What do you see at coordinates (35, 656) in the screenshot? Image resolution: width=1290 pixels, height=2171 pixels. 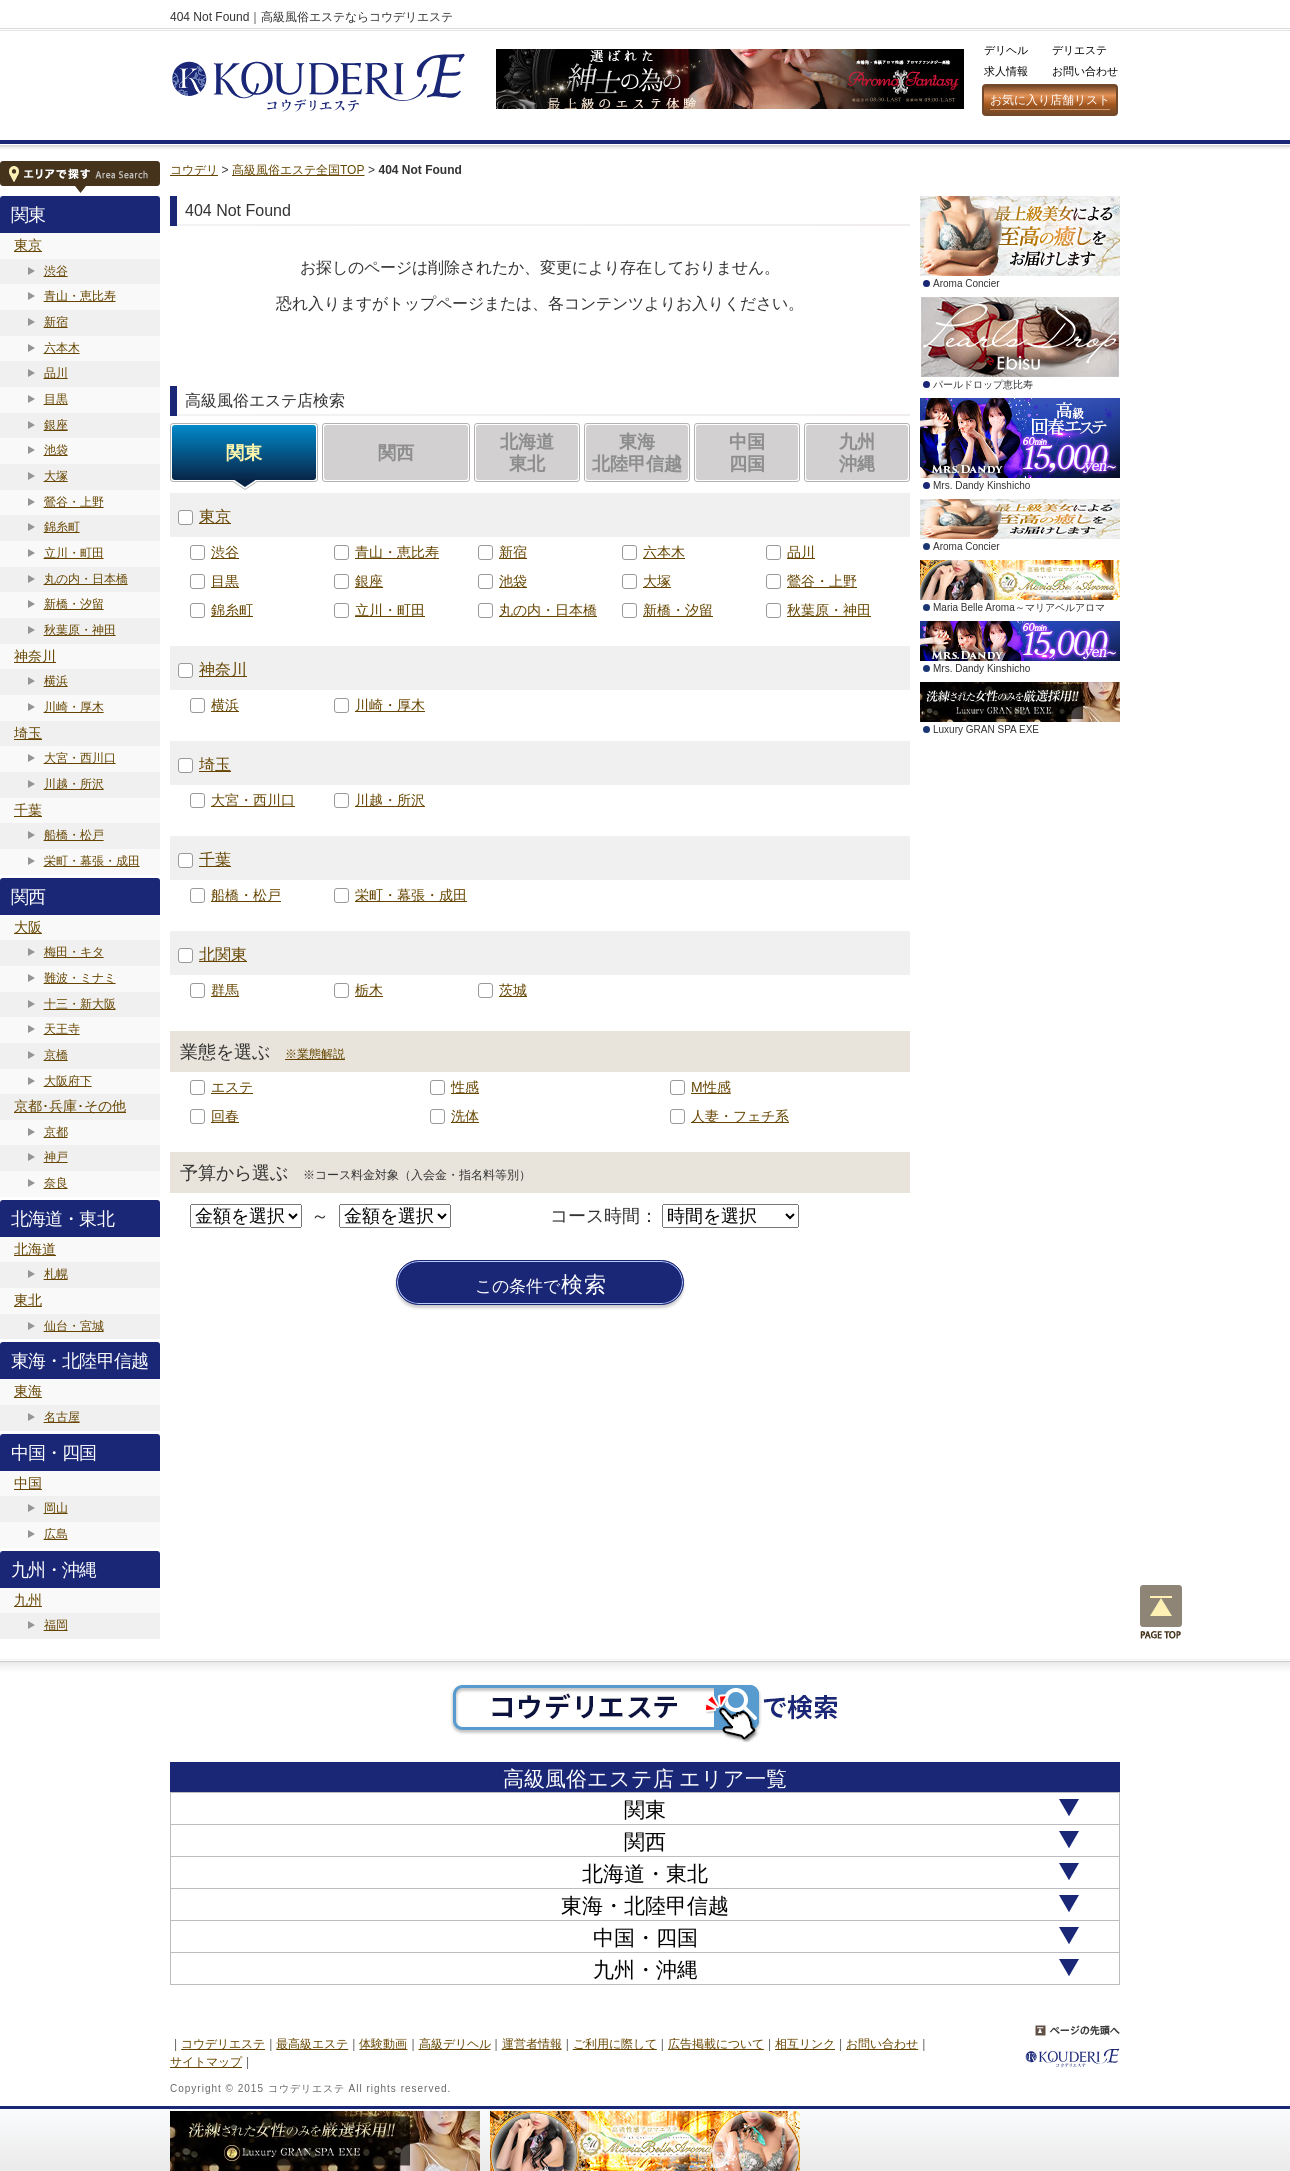 I see `神奈川` at bounding box center [35, 656].